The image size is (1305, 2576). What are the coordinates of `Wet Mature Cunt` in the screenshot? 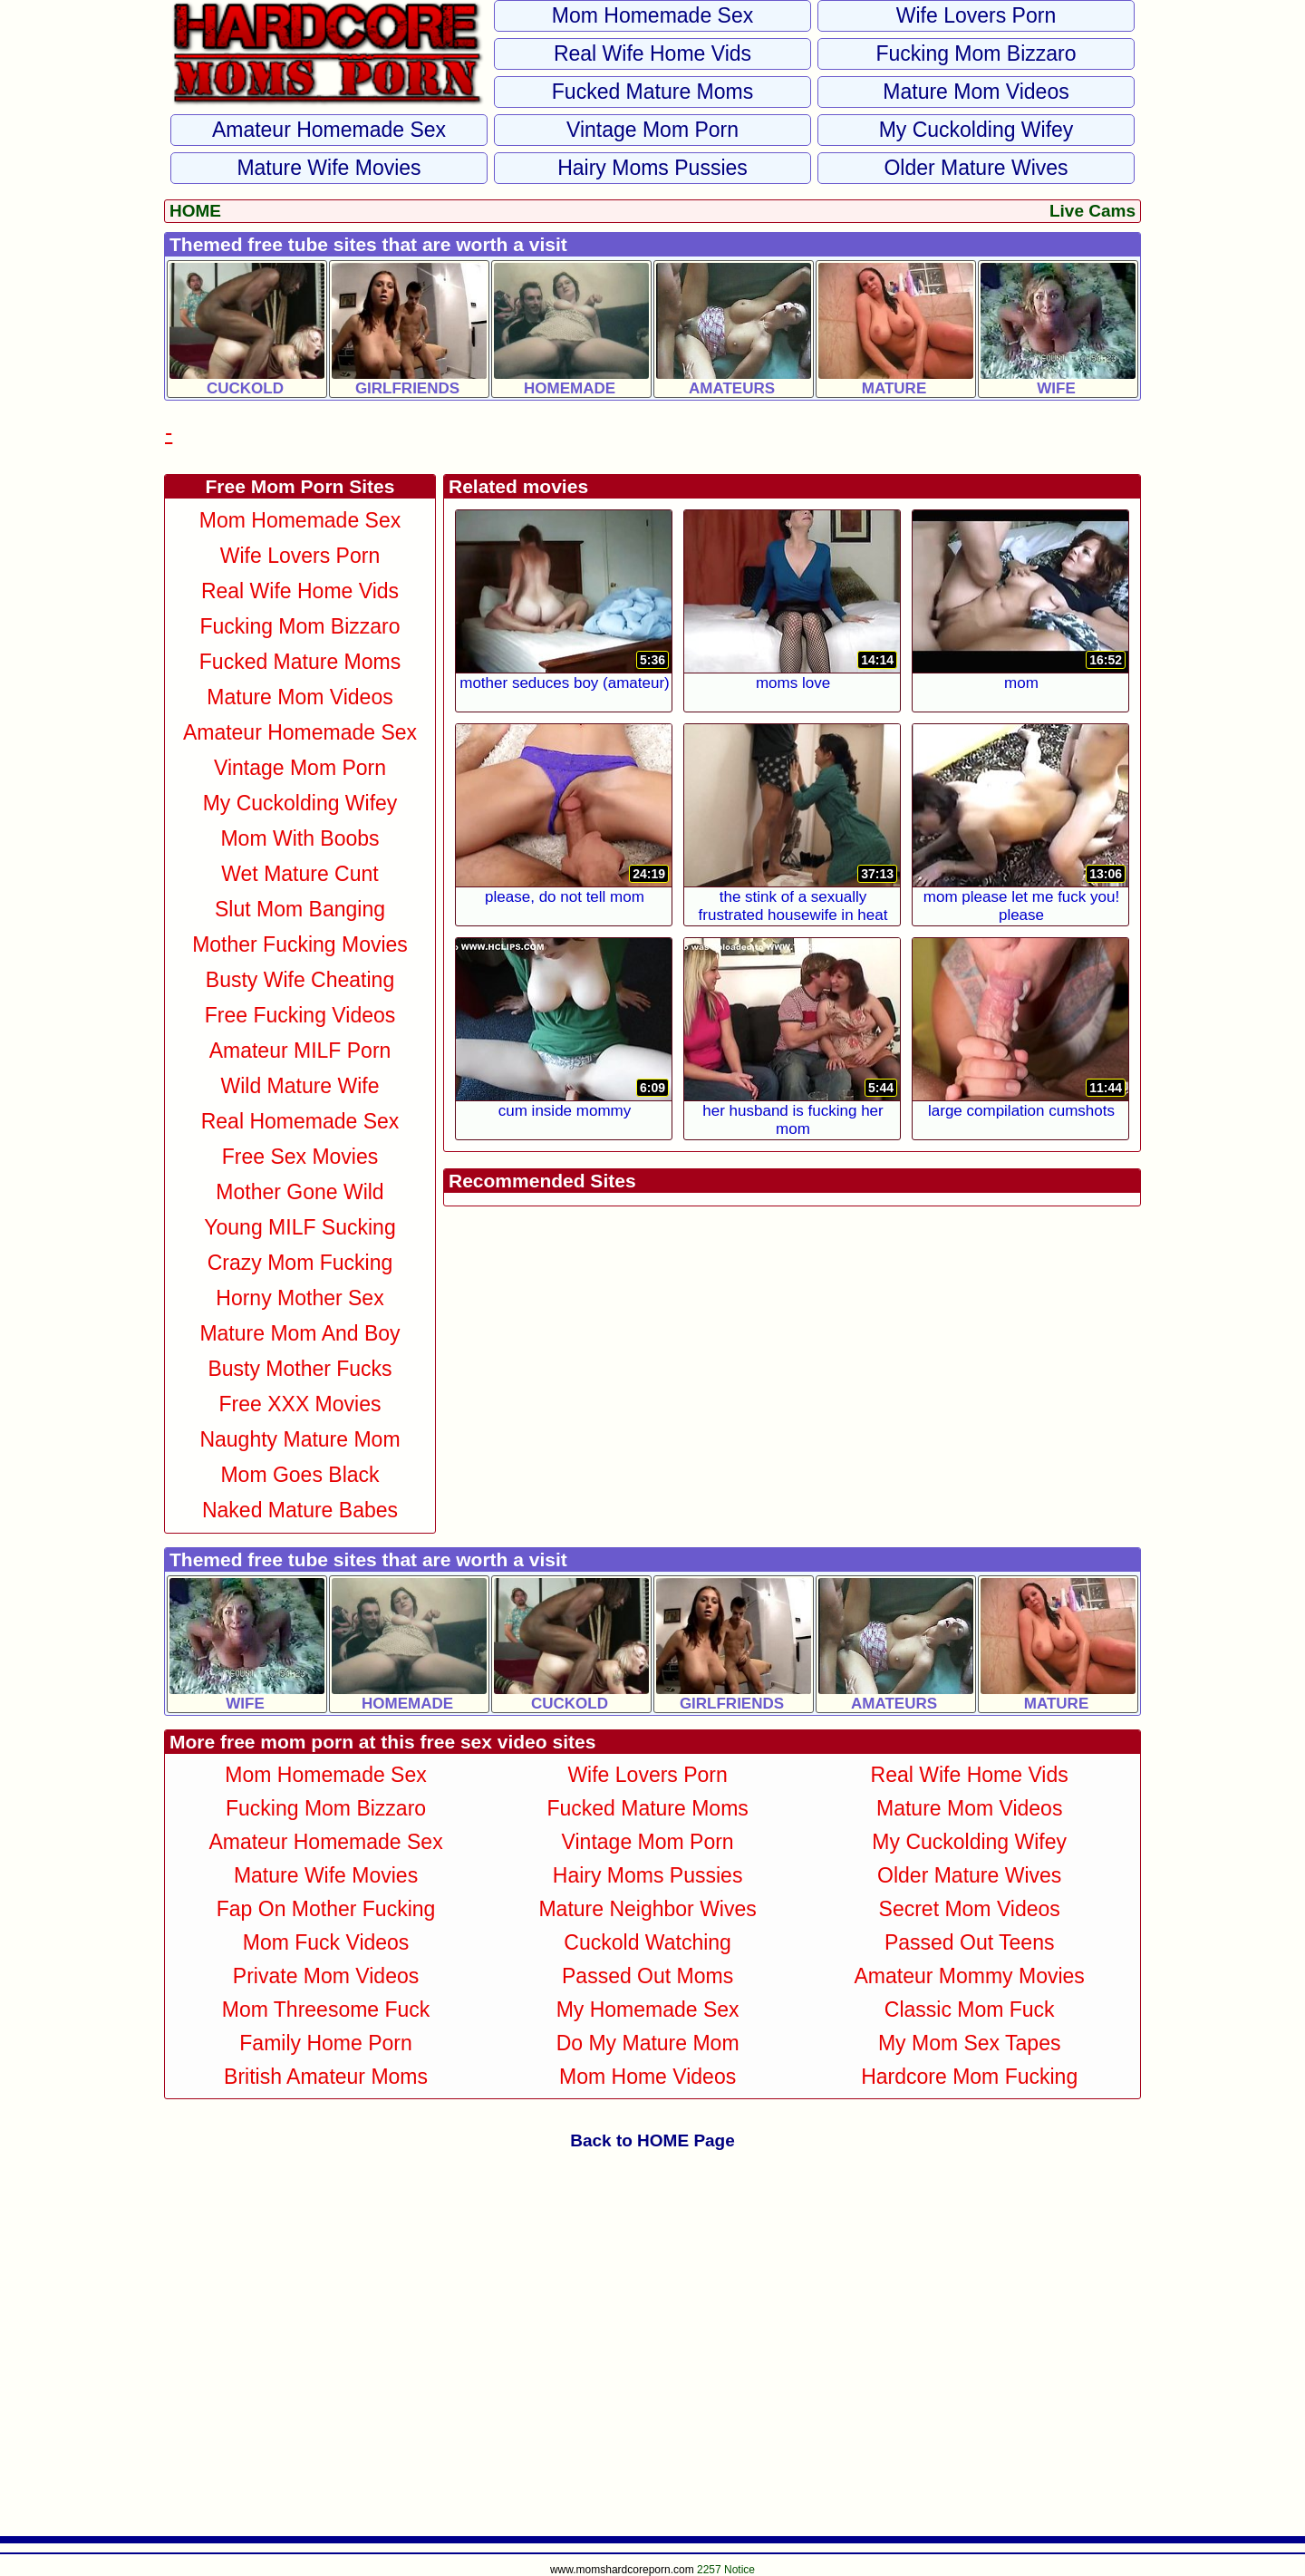 It's located at (299, 874).